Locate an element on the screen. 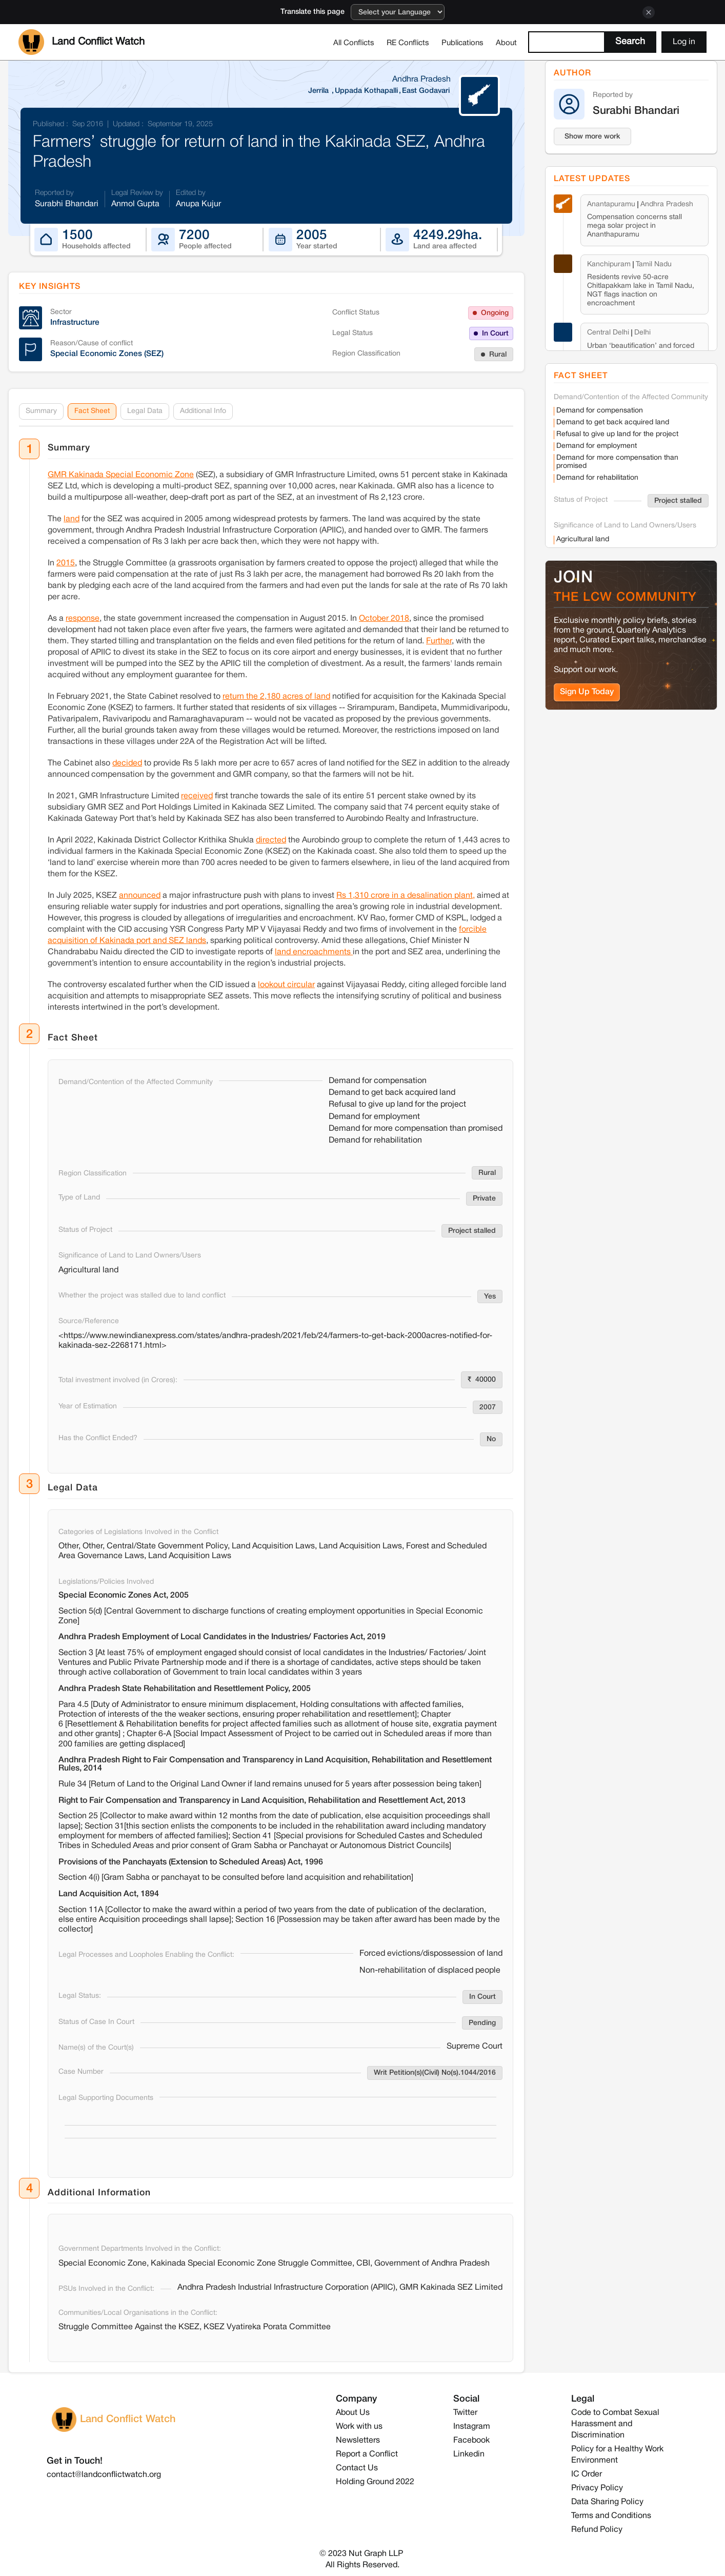 The height and width of the screenshot is (2576, 725). directed is located at coordinates (271, 840).